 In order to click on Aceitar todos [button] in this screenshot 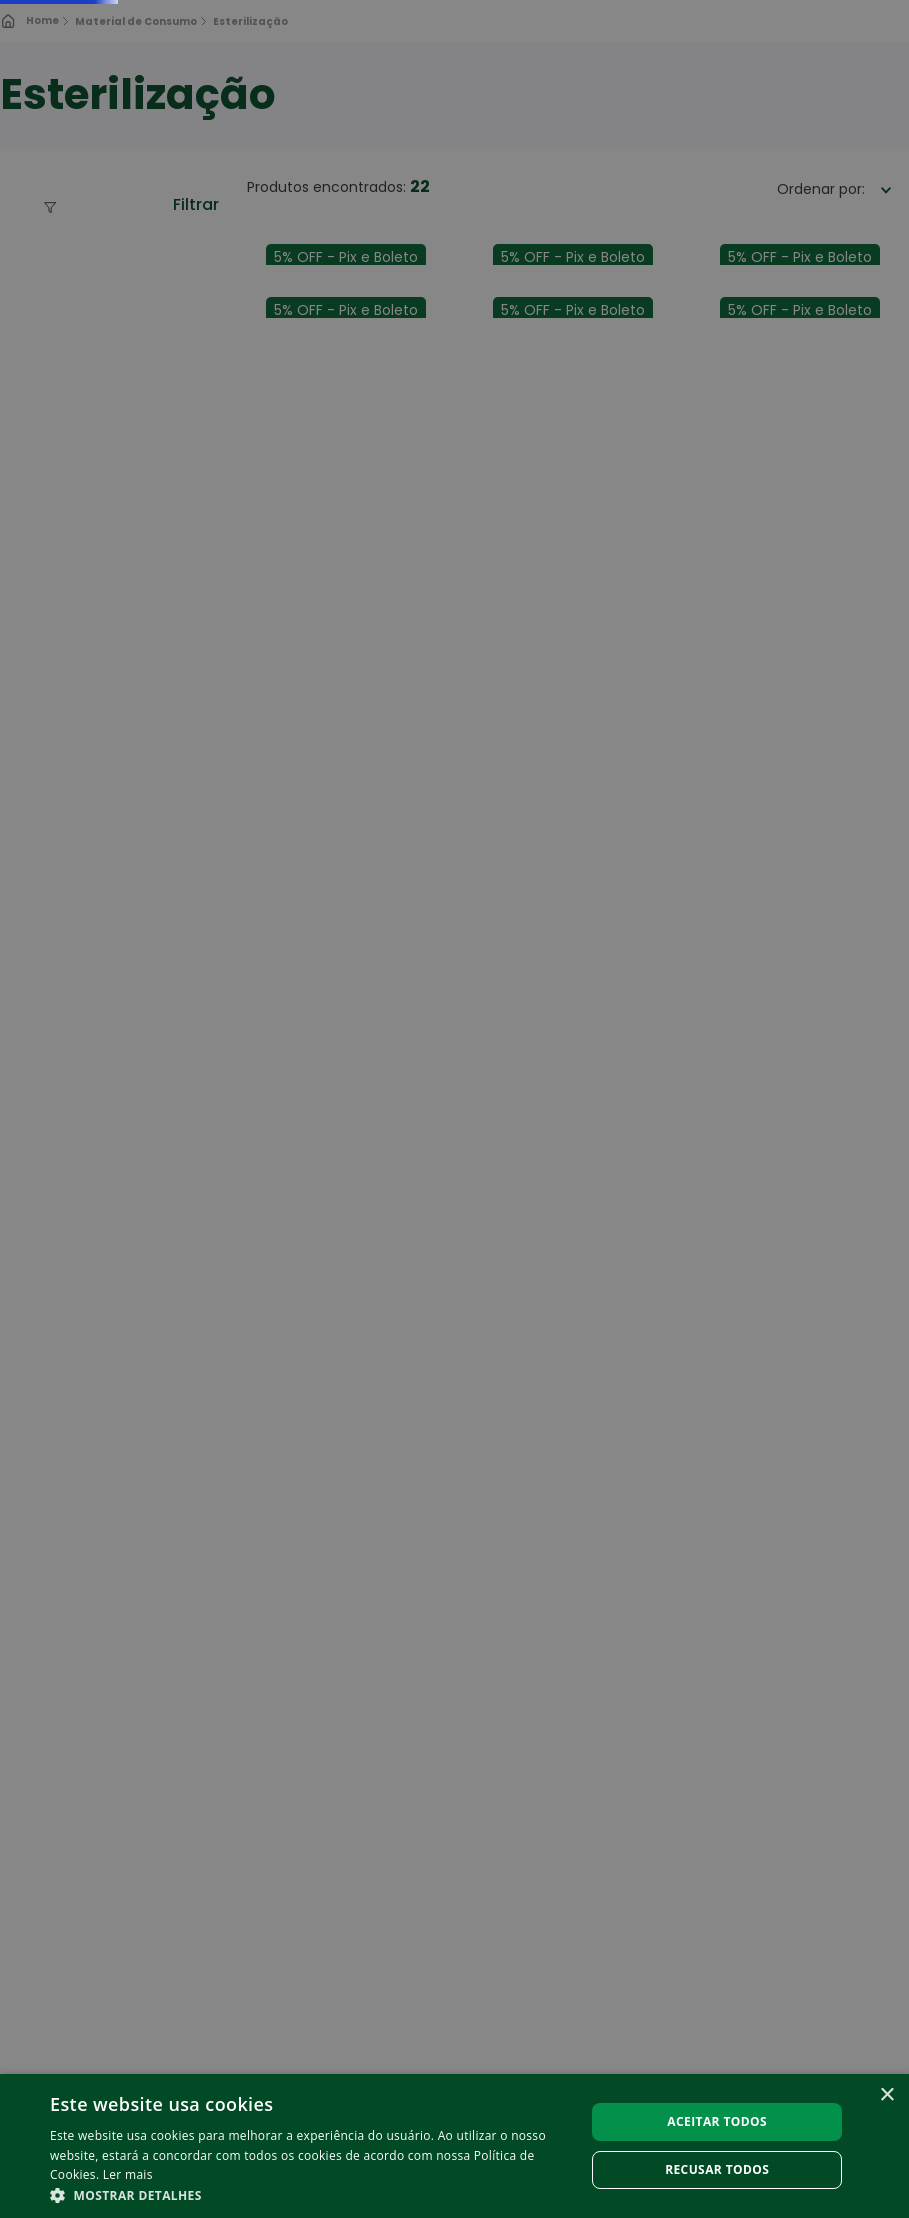, I will do `click(717, 2121)`.